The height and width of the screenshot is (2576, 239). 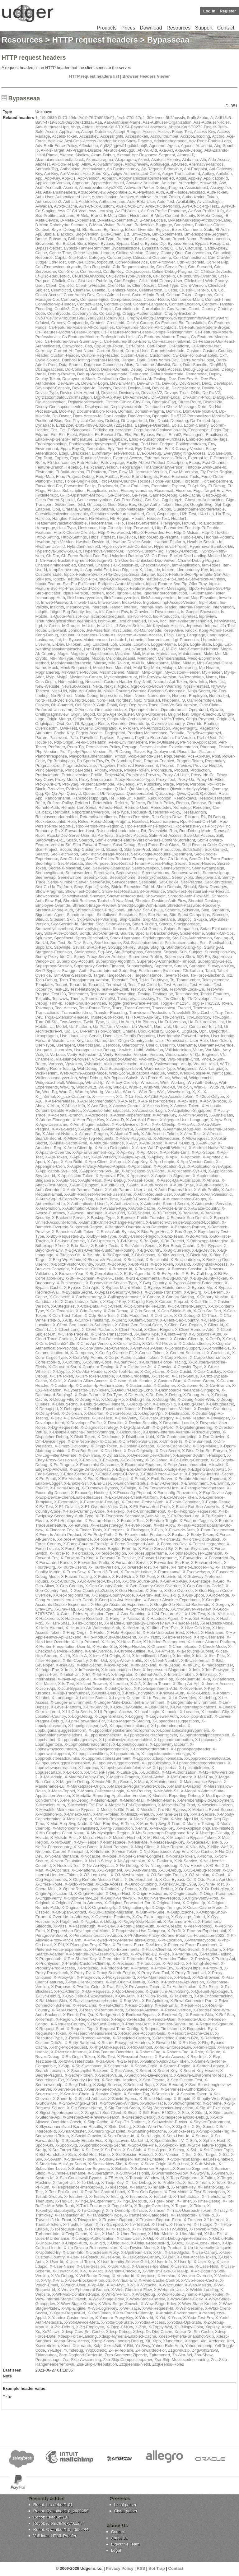 I want to click on B-Meta-Marketing-Attribution-Label, so click(x=199, y=220).